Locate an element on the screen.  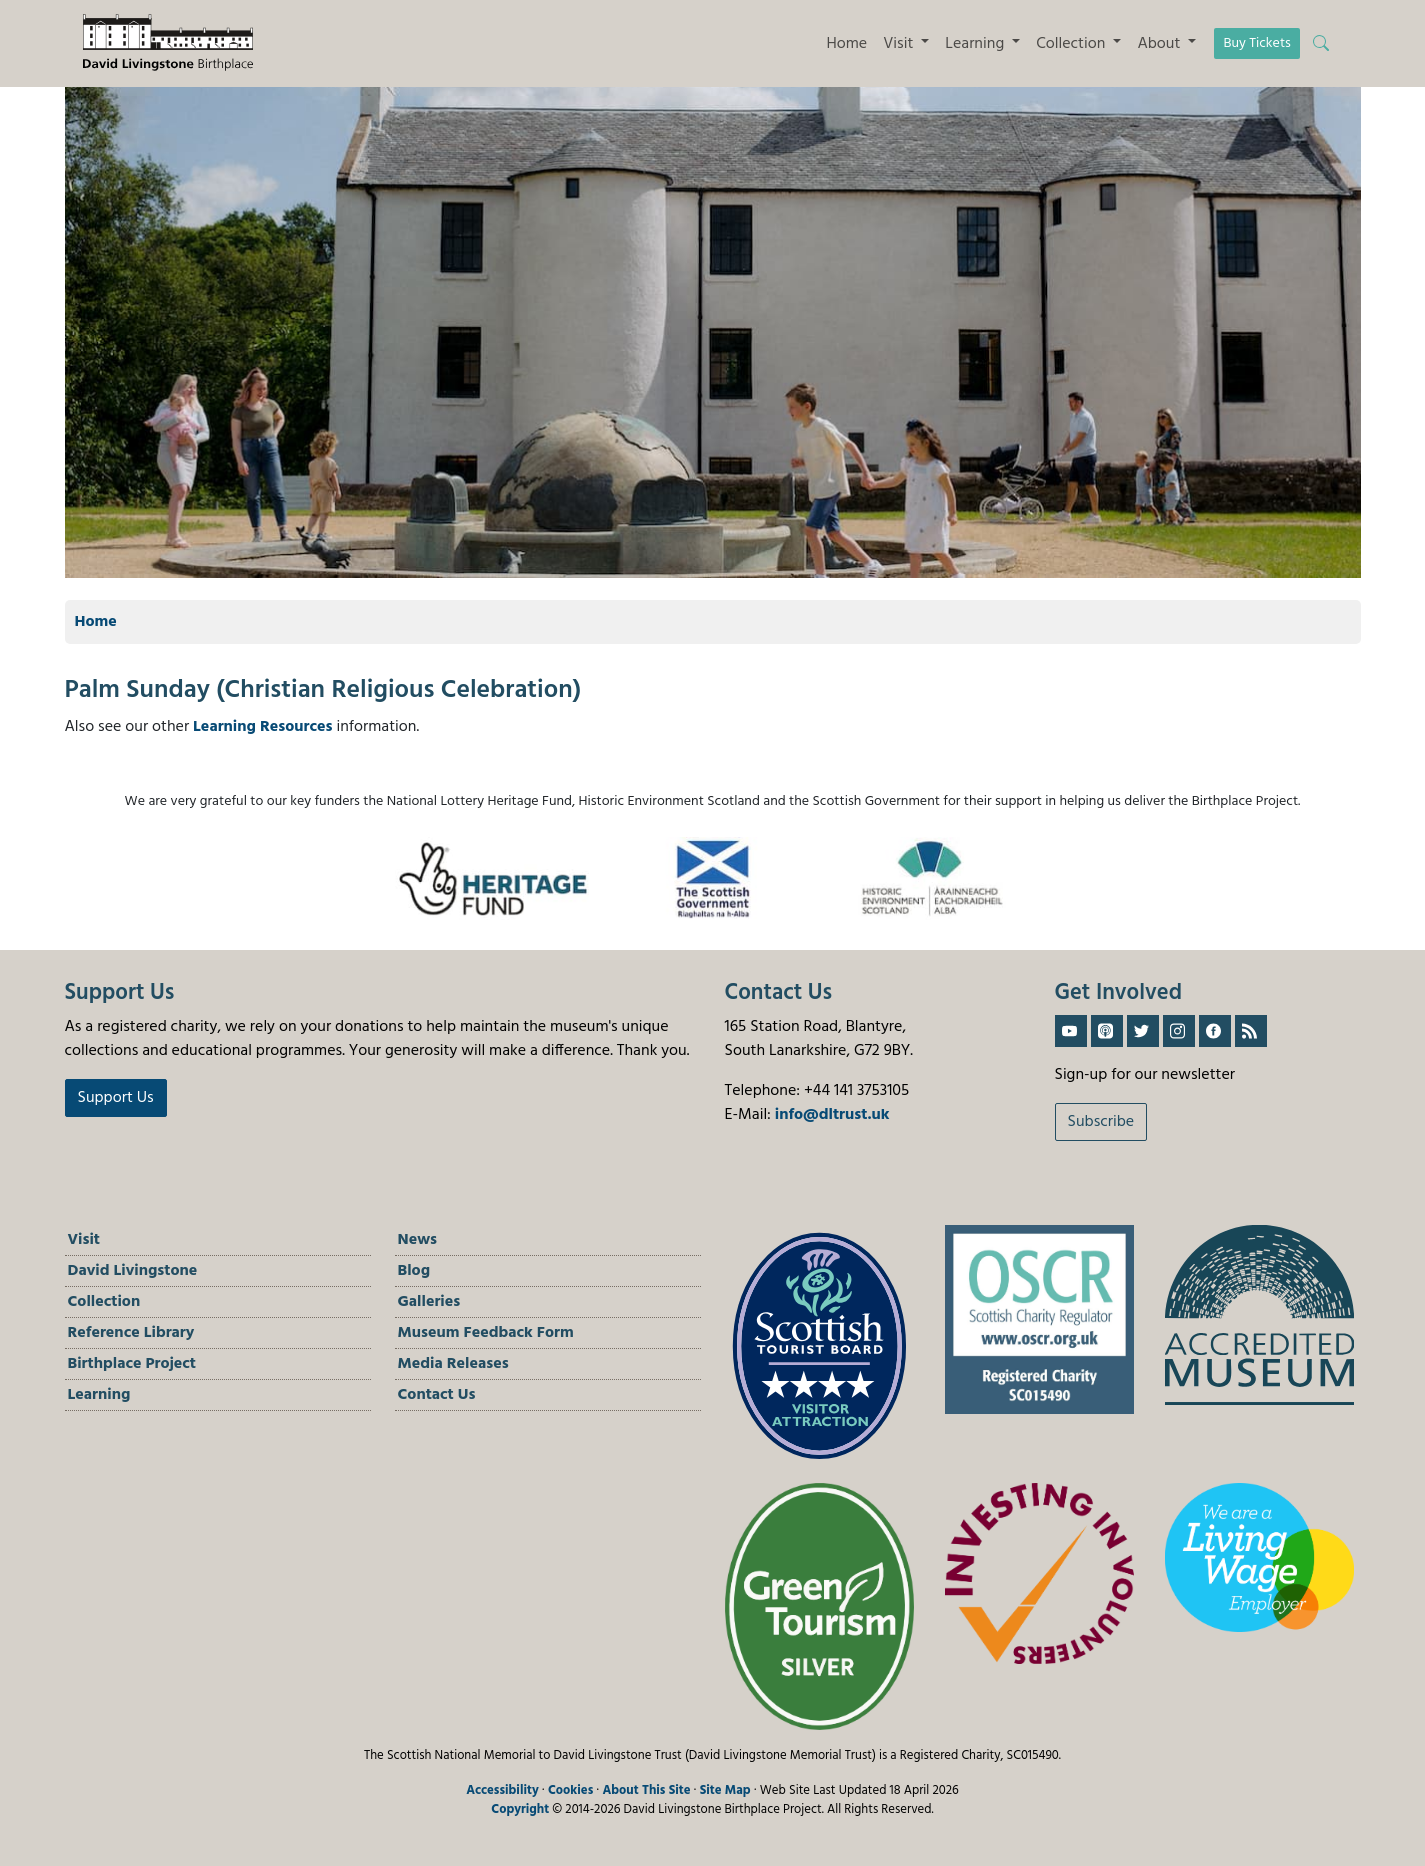
Visit is located at coordinates (84, 1240).